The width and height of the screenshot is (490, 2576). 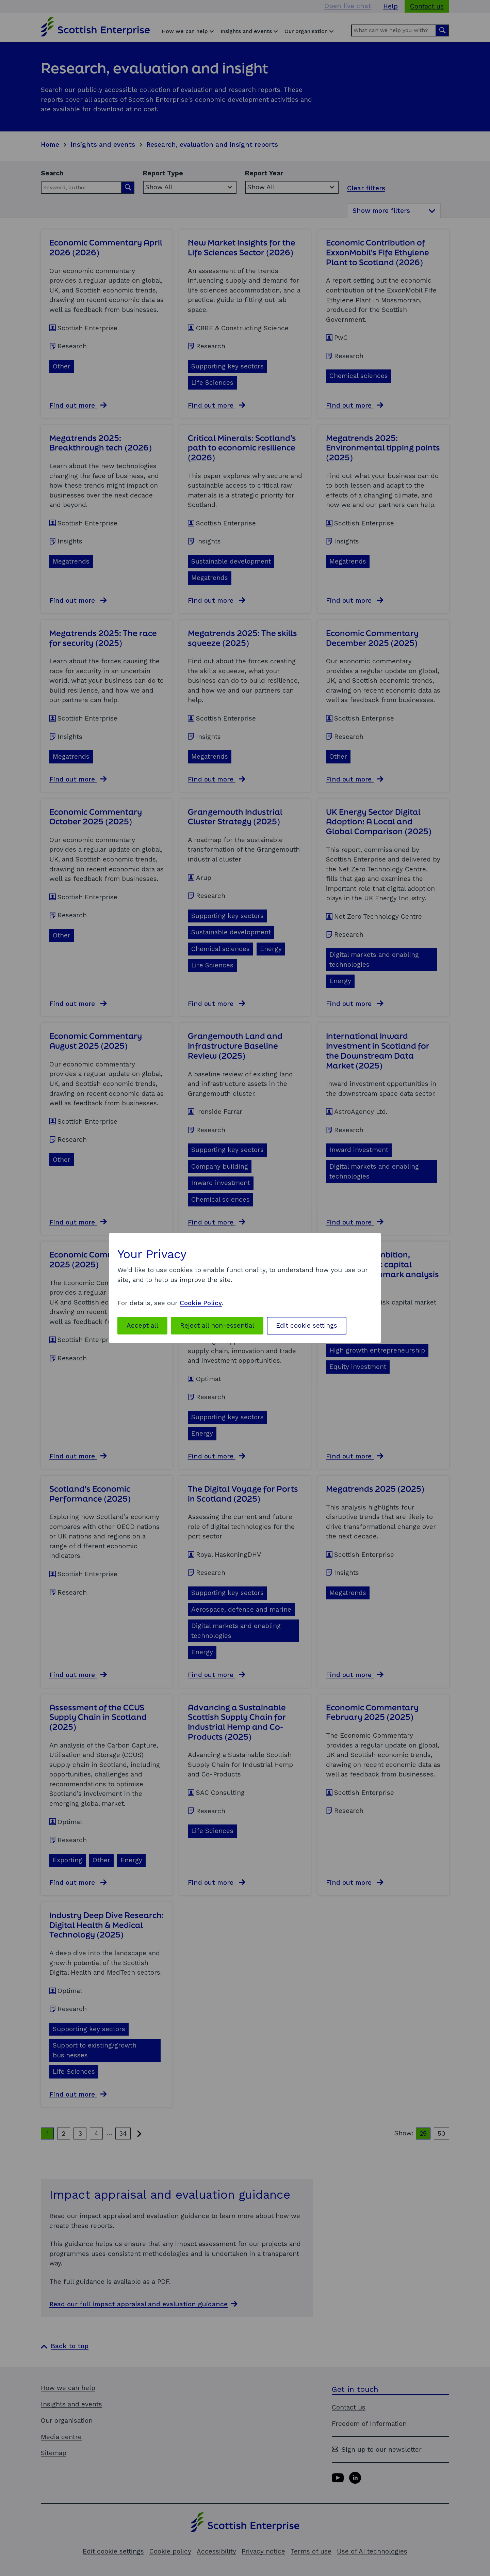 What do you see at coordinates (201, 1303) in the screenshot?
I see `Cookie Policy` at bounding box center [201, 1303].